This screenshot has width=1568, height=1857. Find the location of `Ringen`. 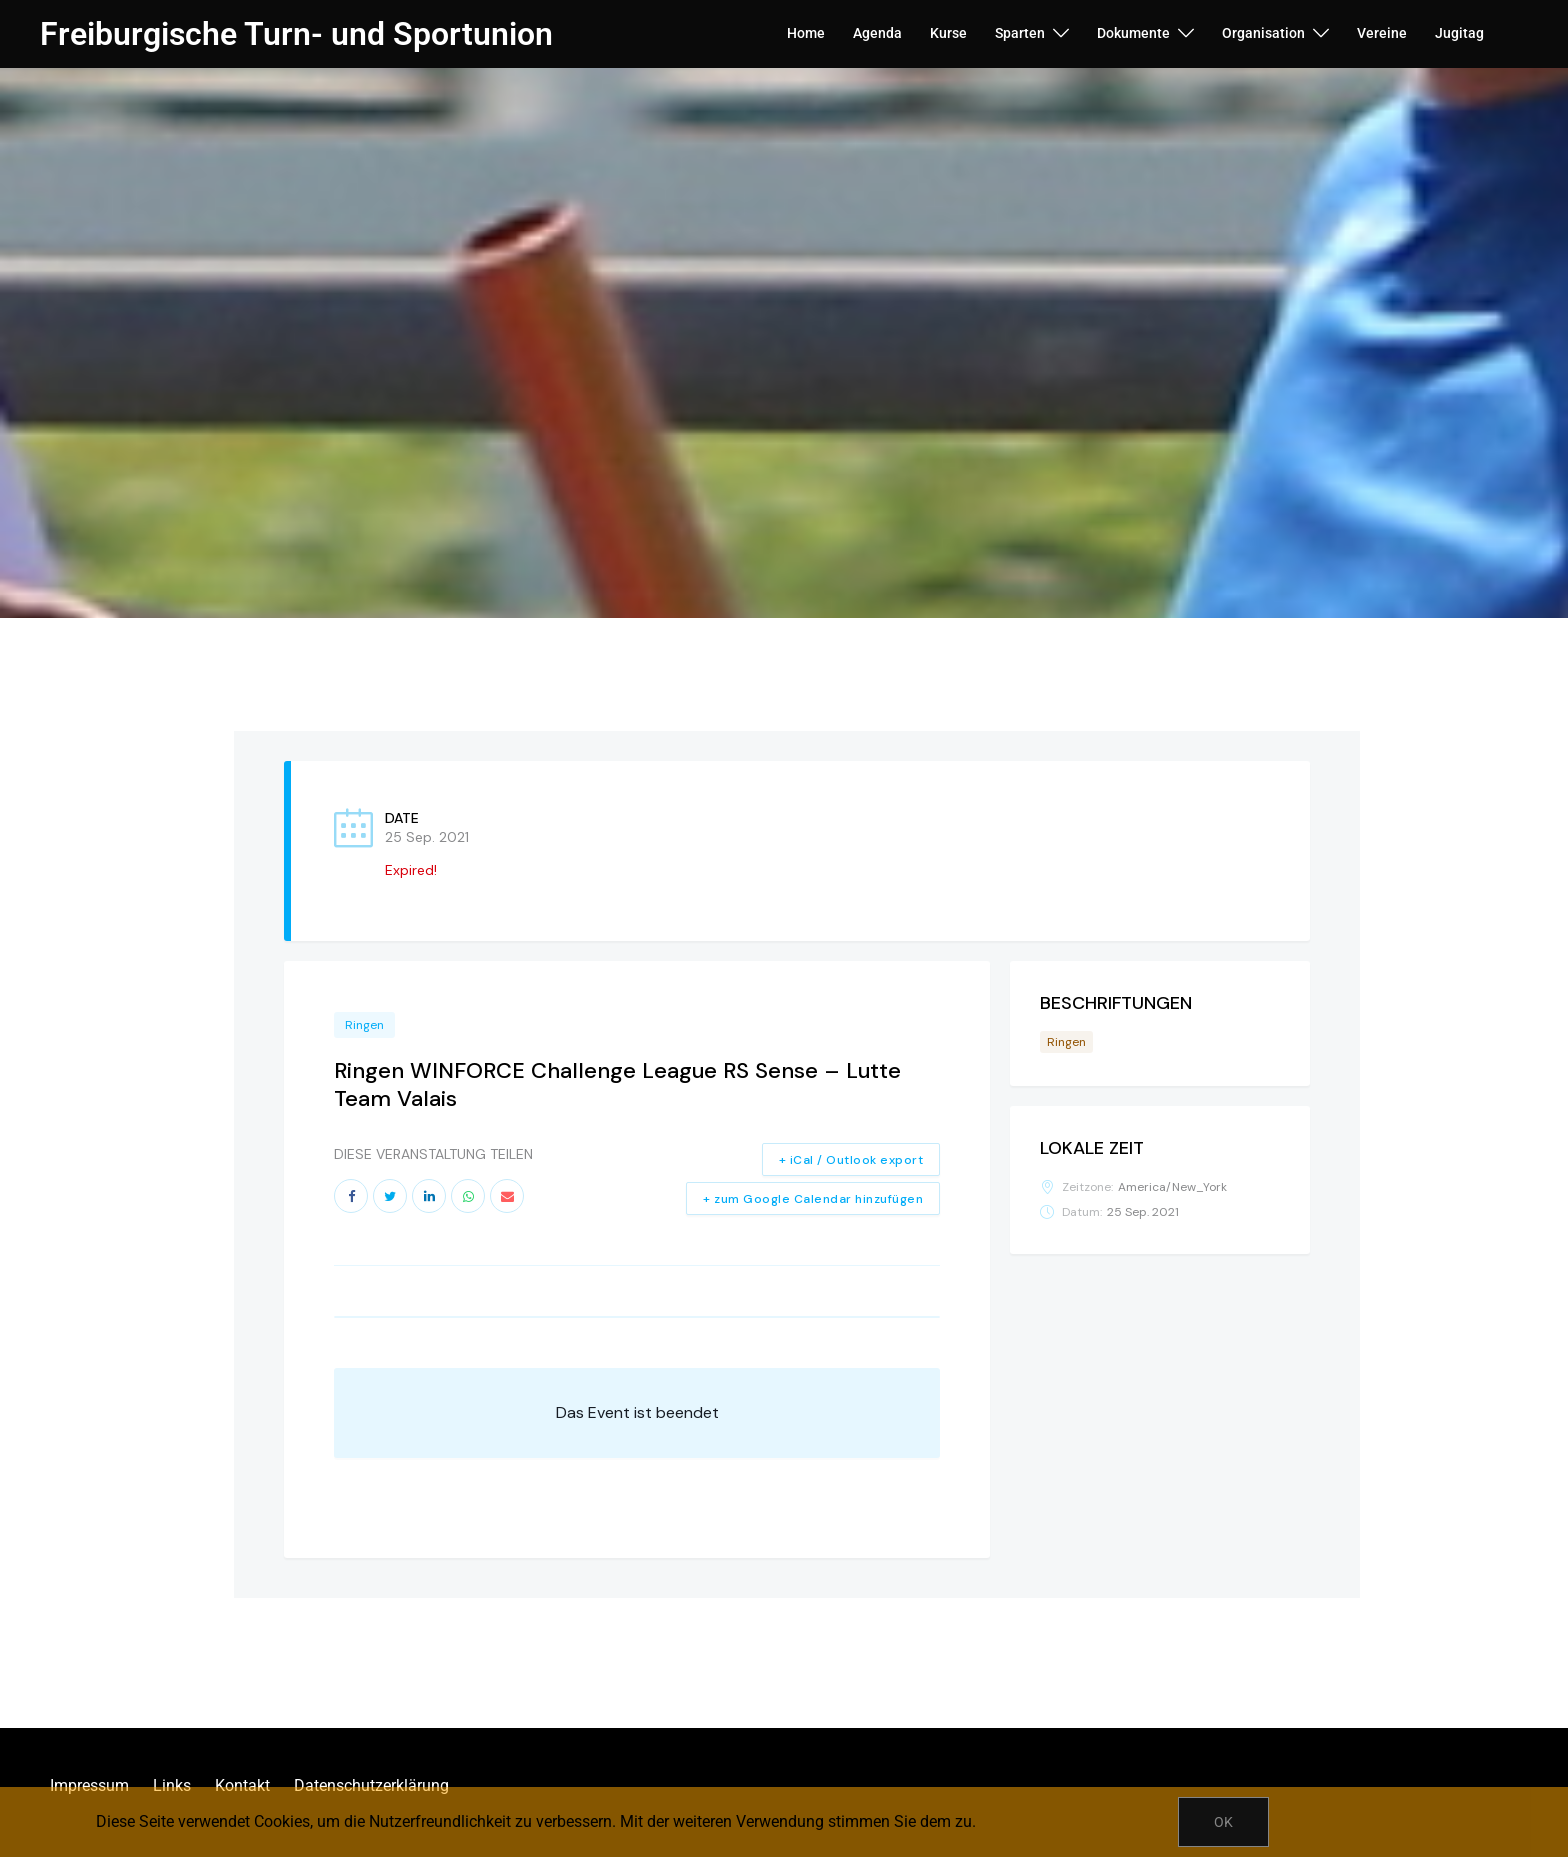

Ringen is located at coordinates (364, 1025).